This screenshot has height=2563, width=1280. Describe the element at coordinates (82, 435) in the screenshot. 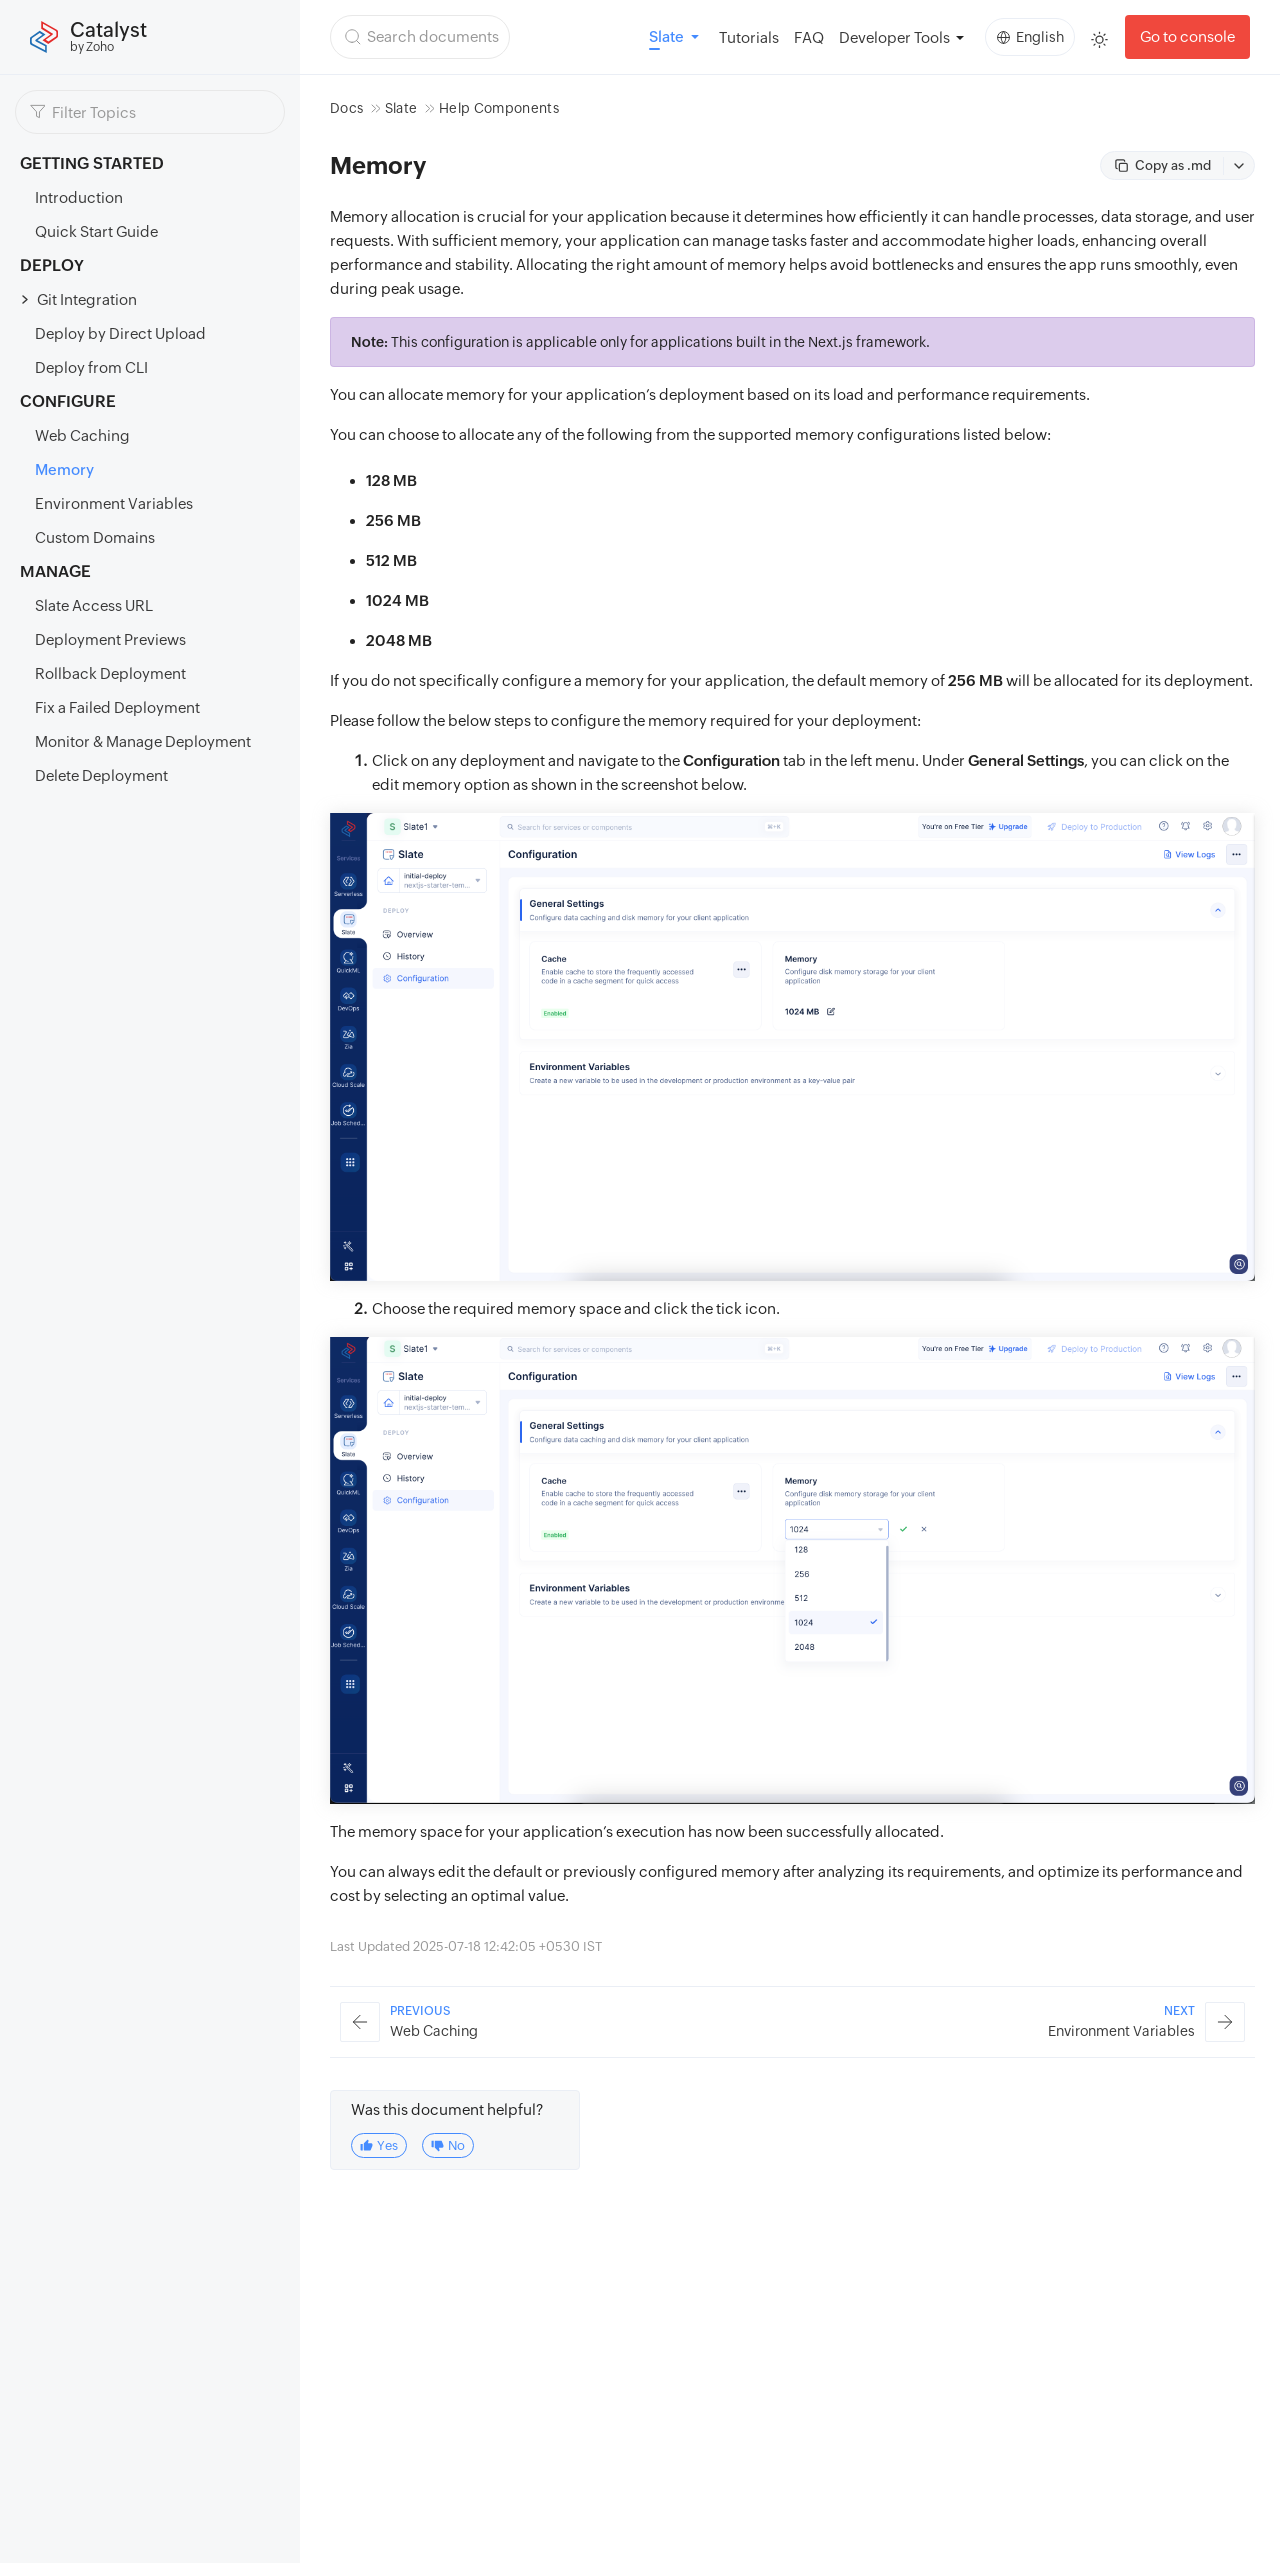

I see `Web Caching` at that location.